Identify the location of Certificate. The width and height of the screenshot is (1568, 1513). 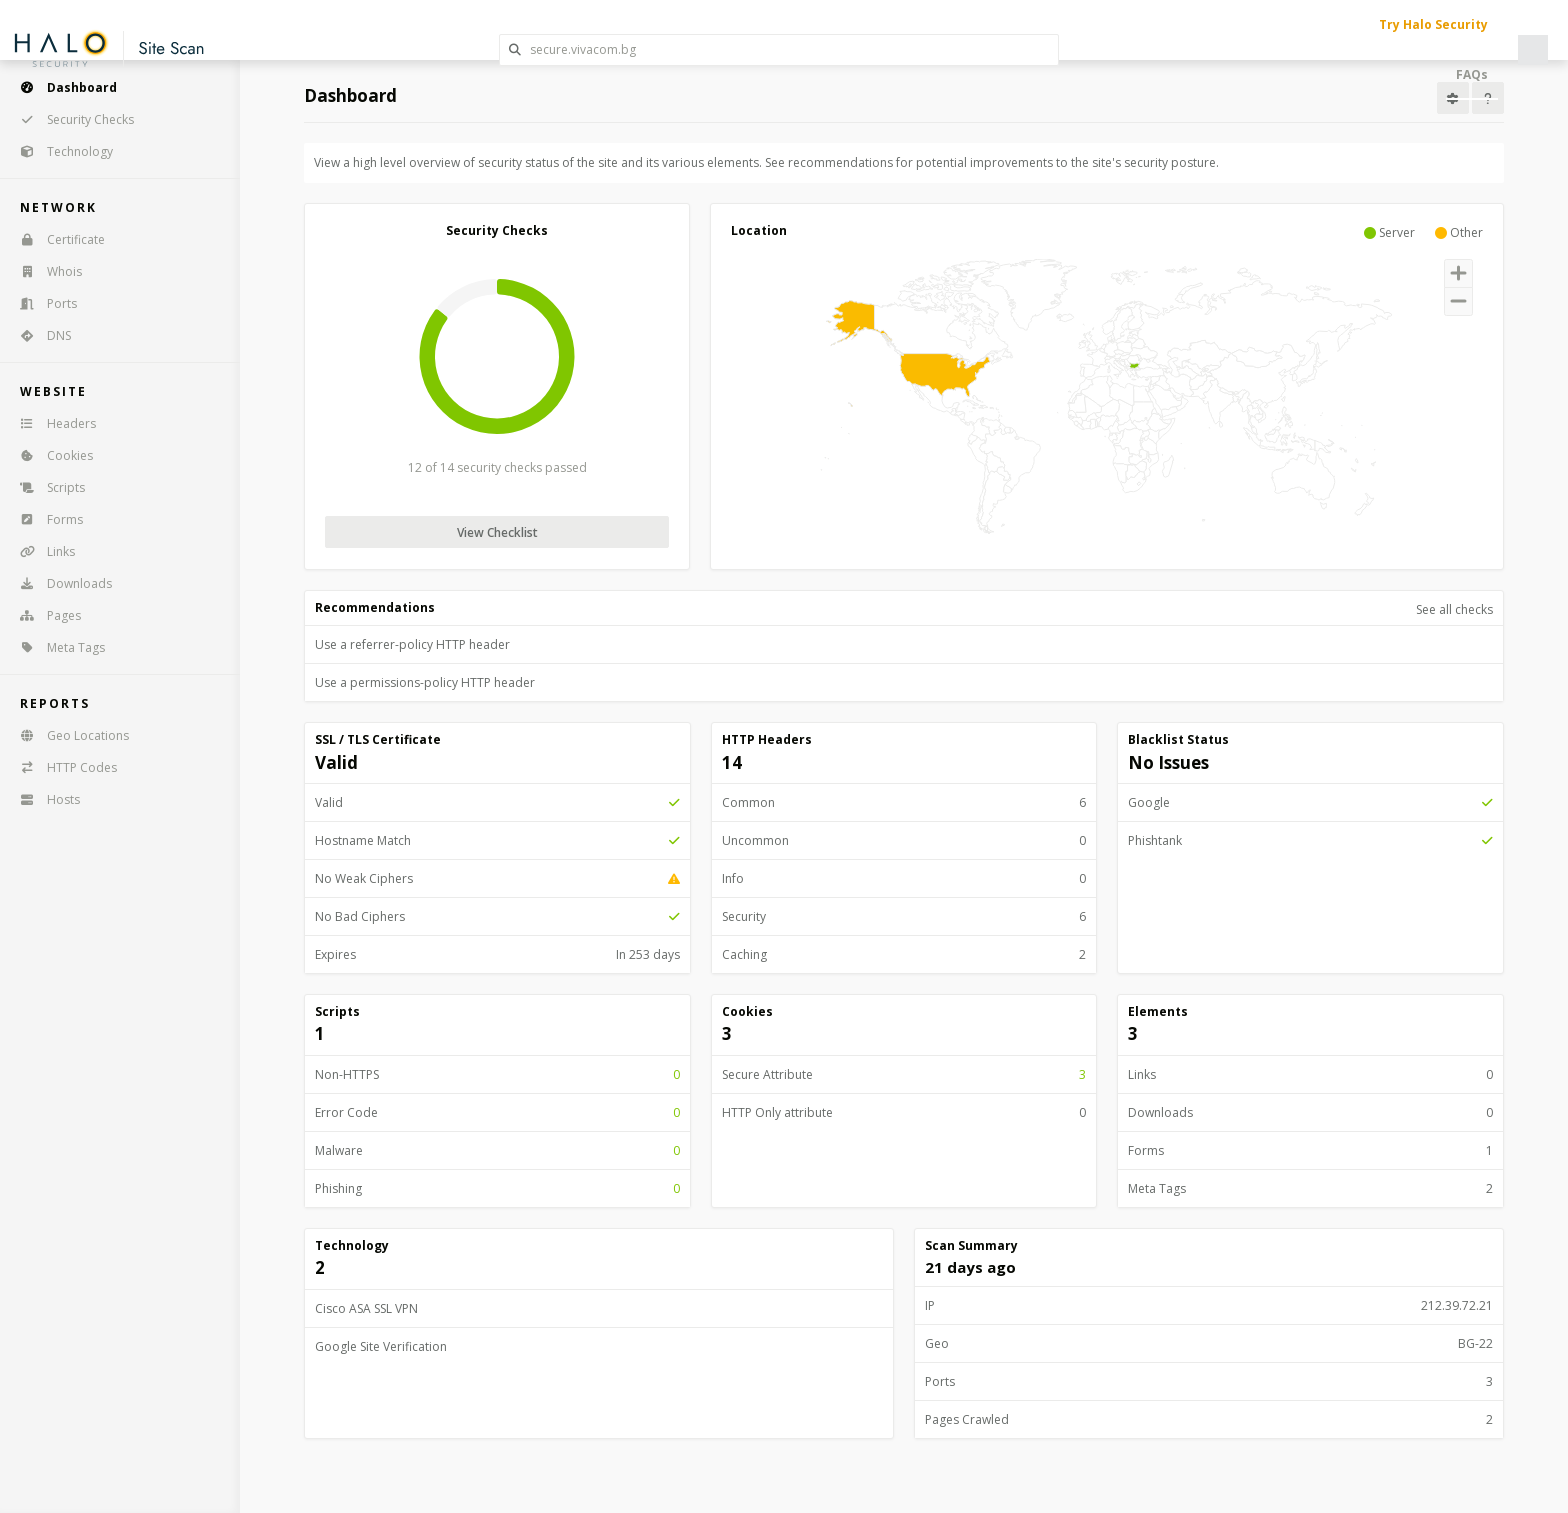
(56, 239).